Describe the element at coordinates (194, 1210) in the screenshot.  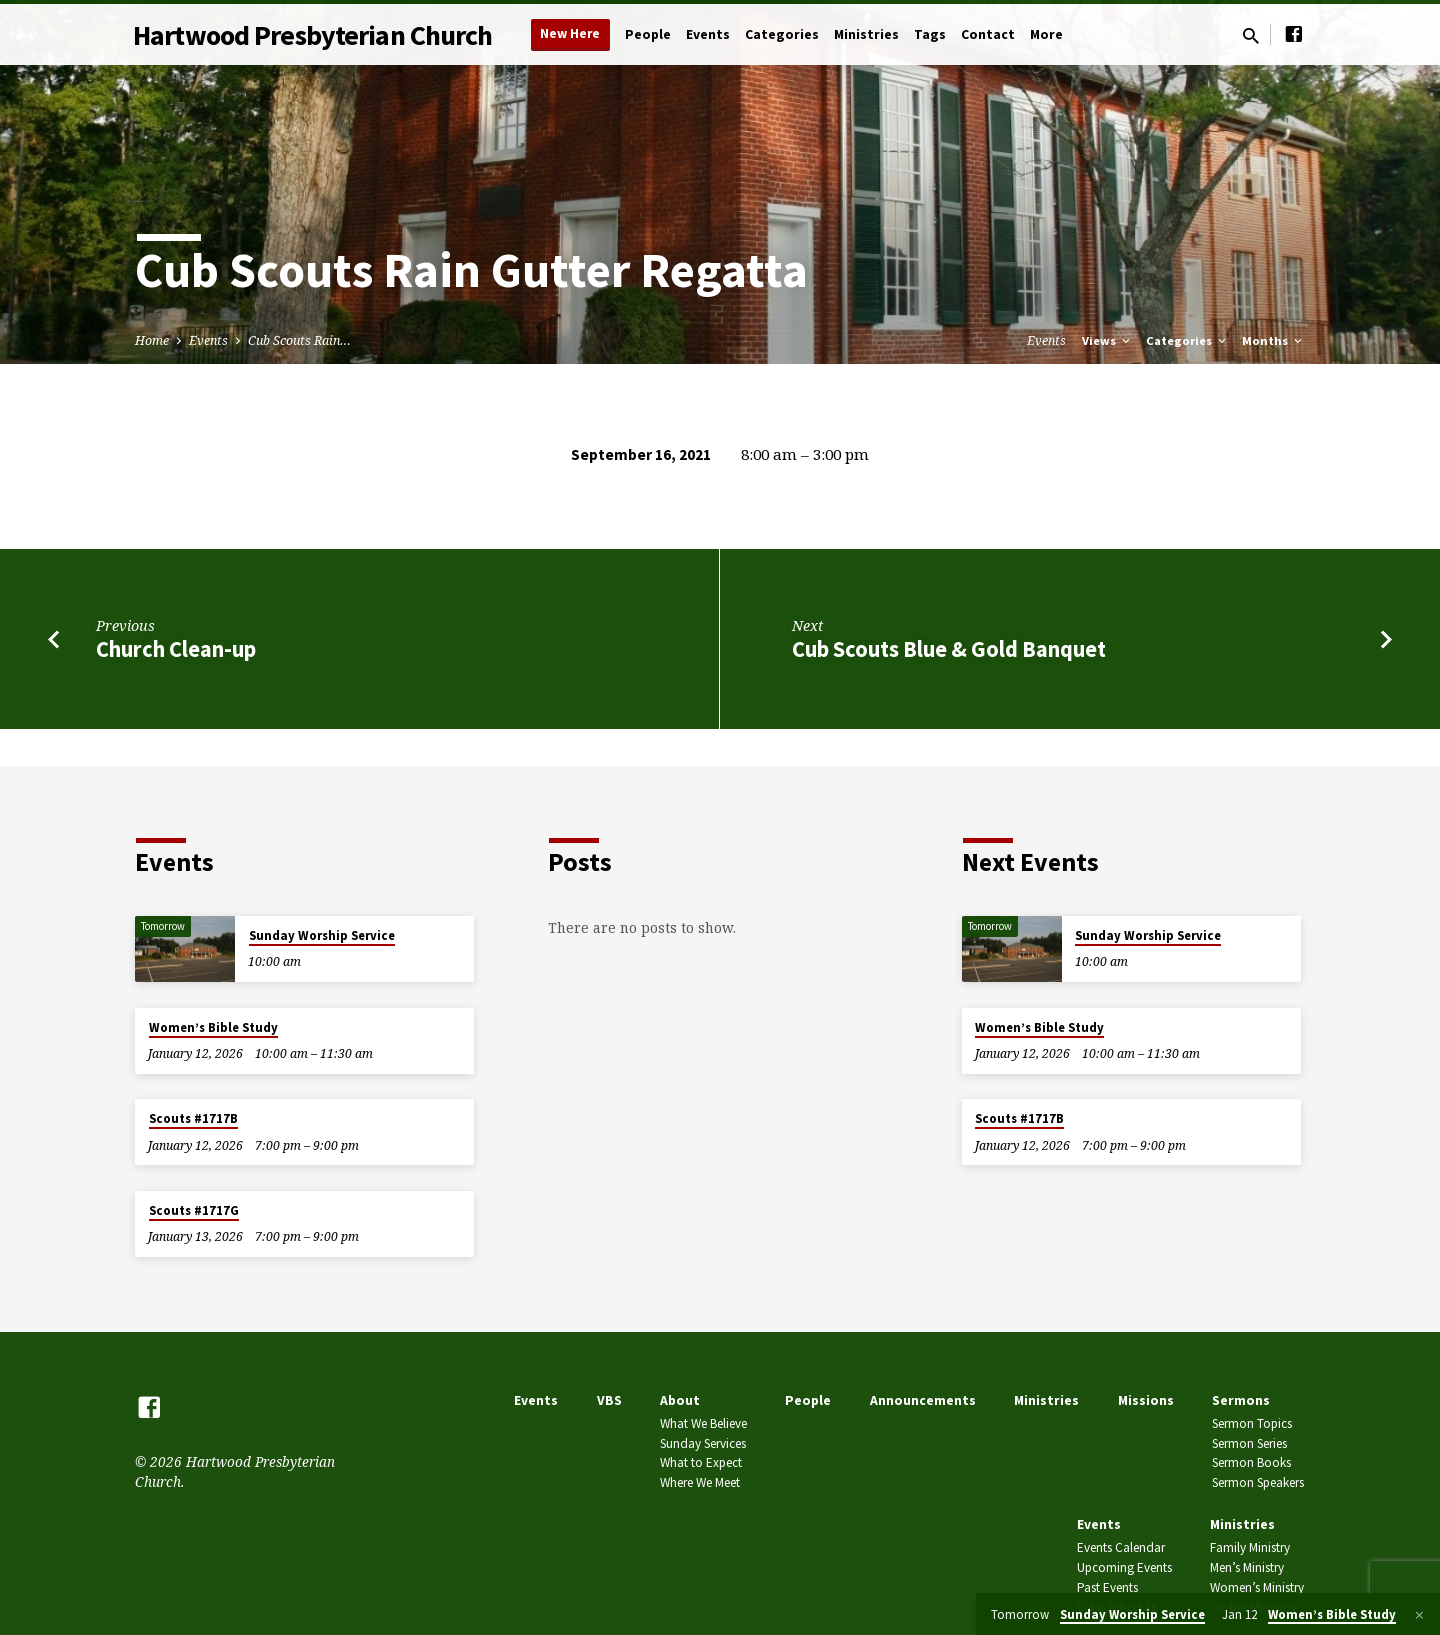
I see `Scouts #1717G` at that location.